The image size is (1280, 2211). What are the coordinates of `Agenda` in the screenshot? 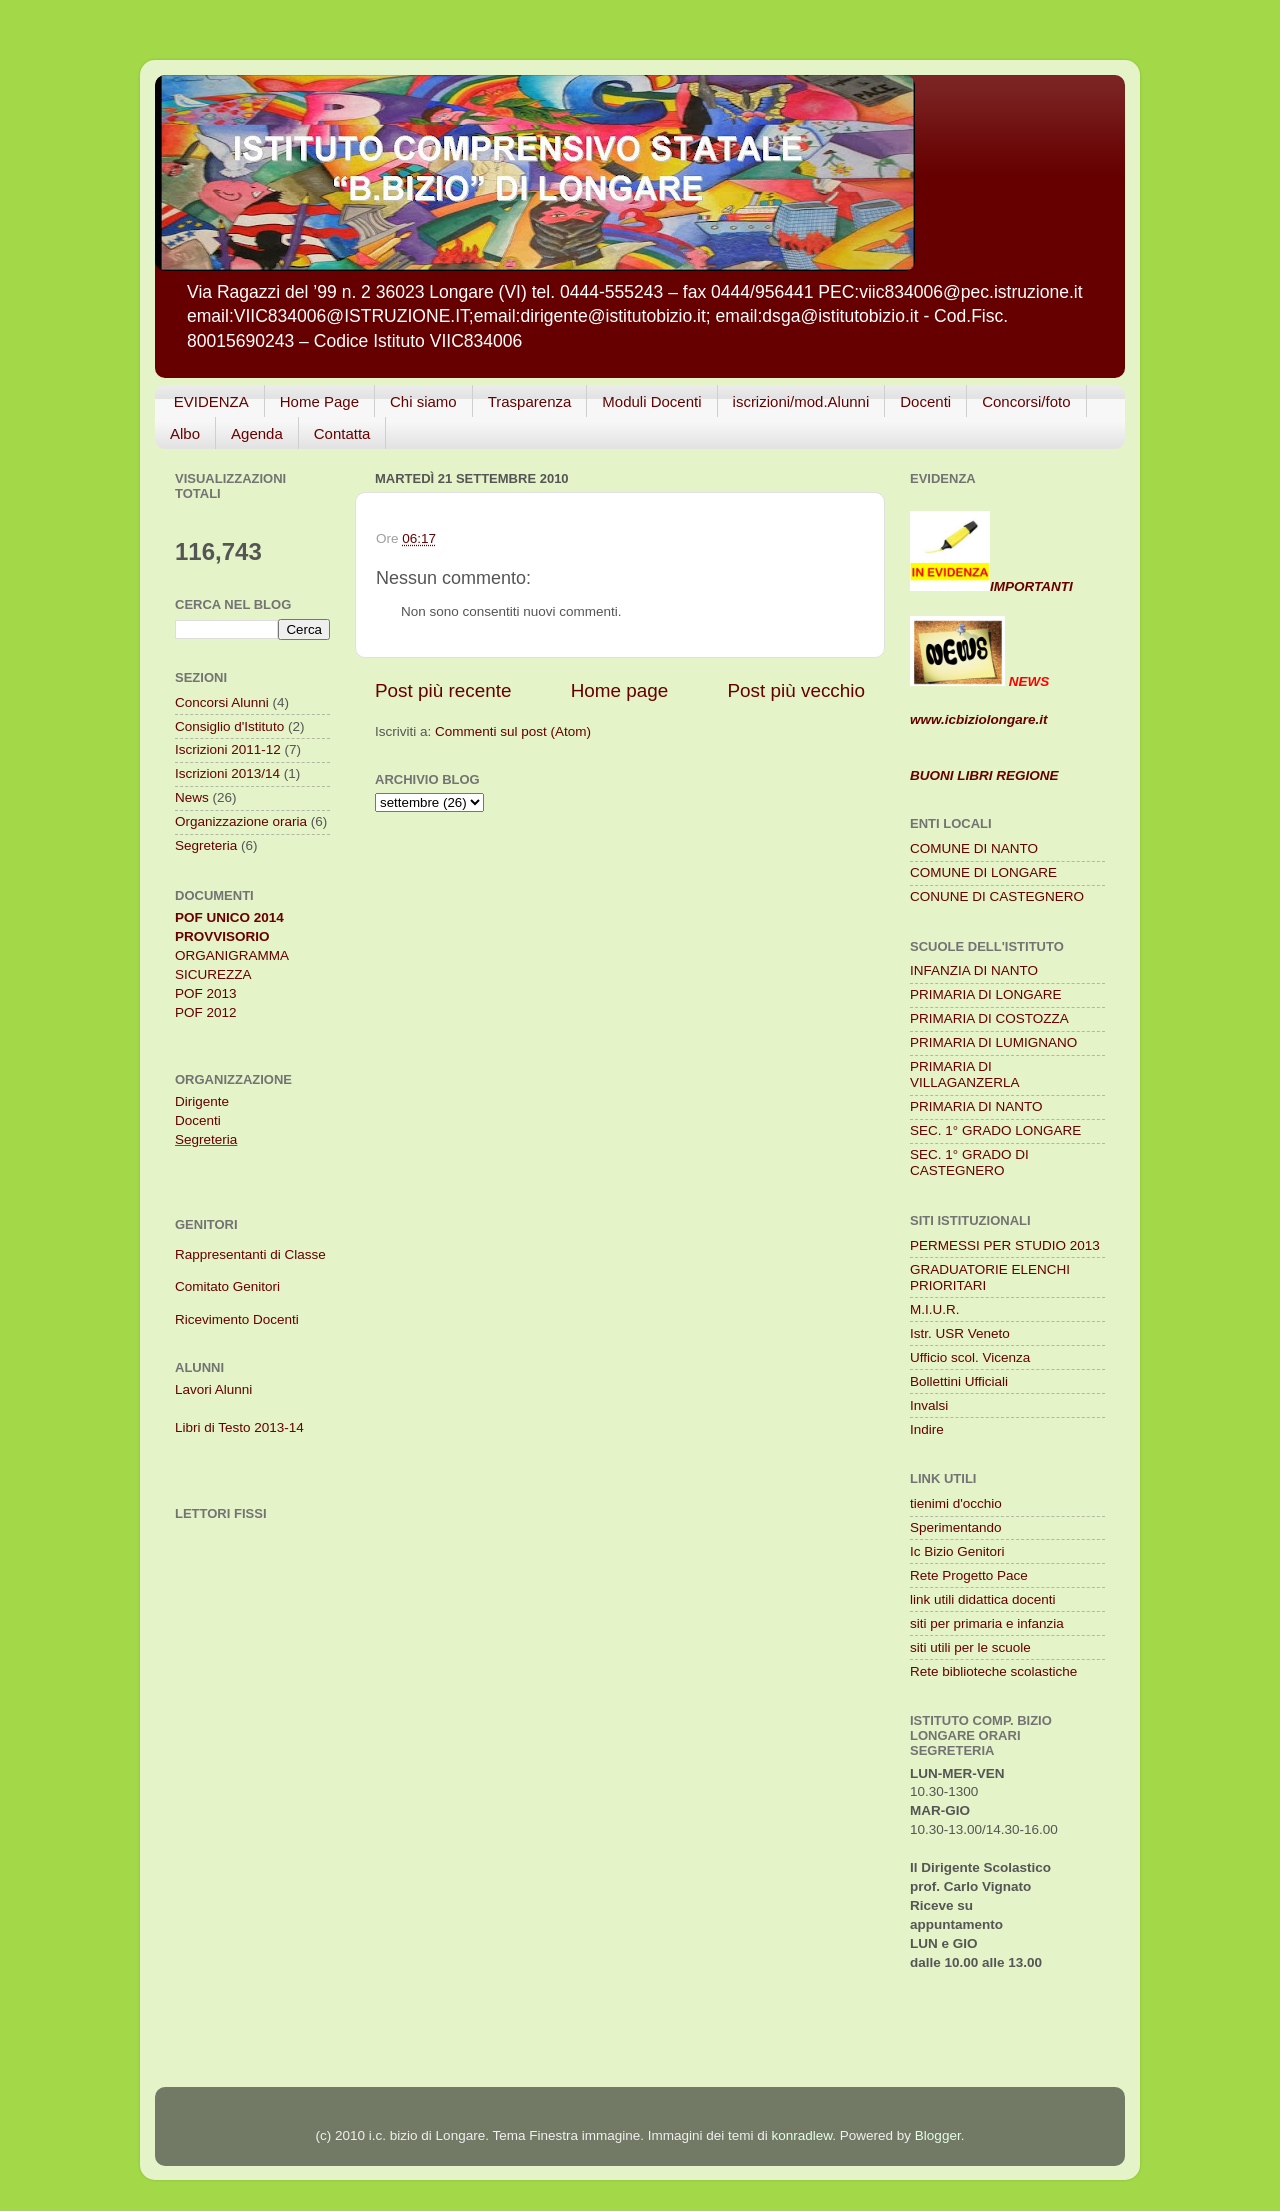 It's located at (257, 433).